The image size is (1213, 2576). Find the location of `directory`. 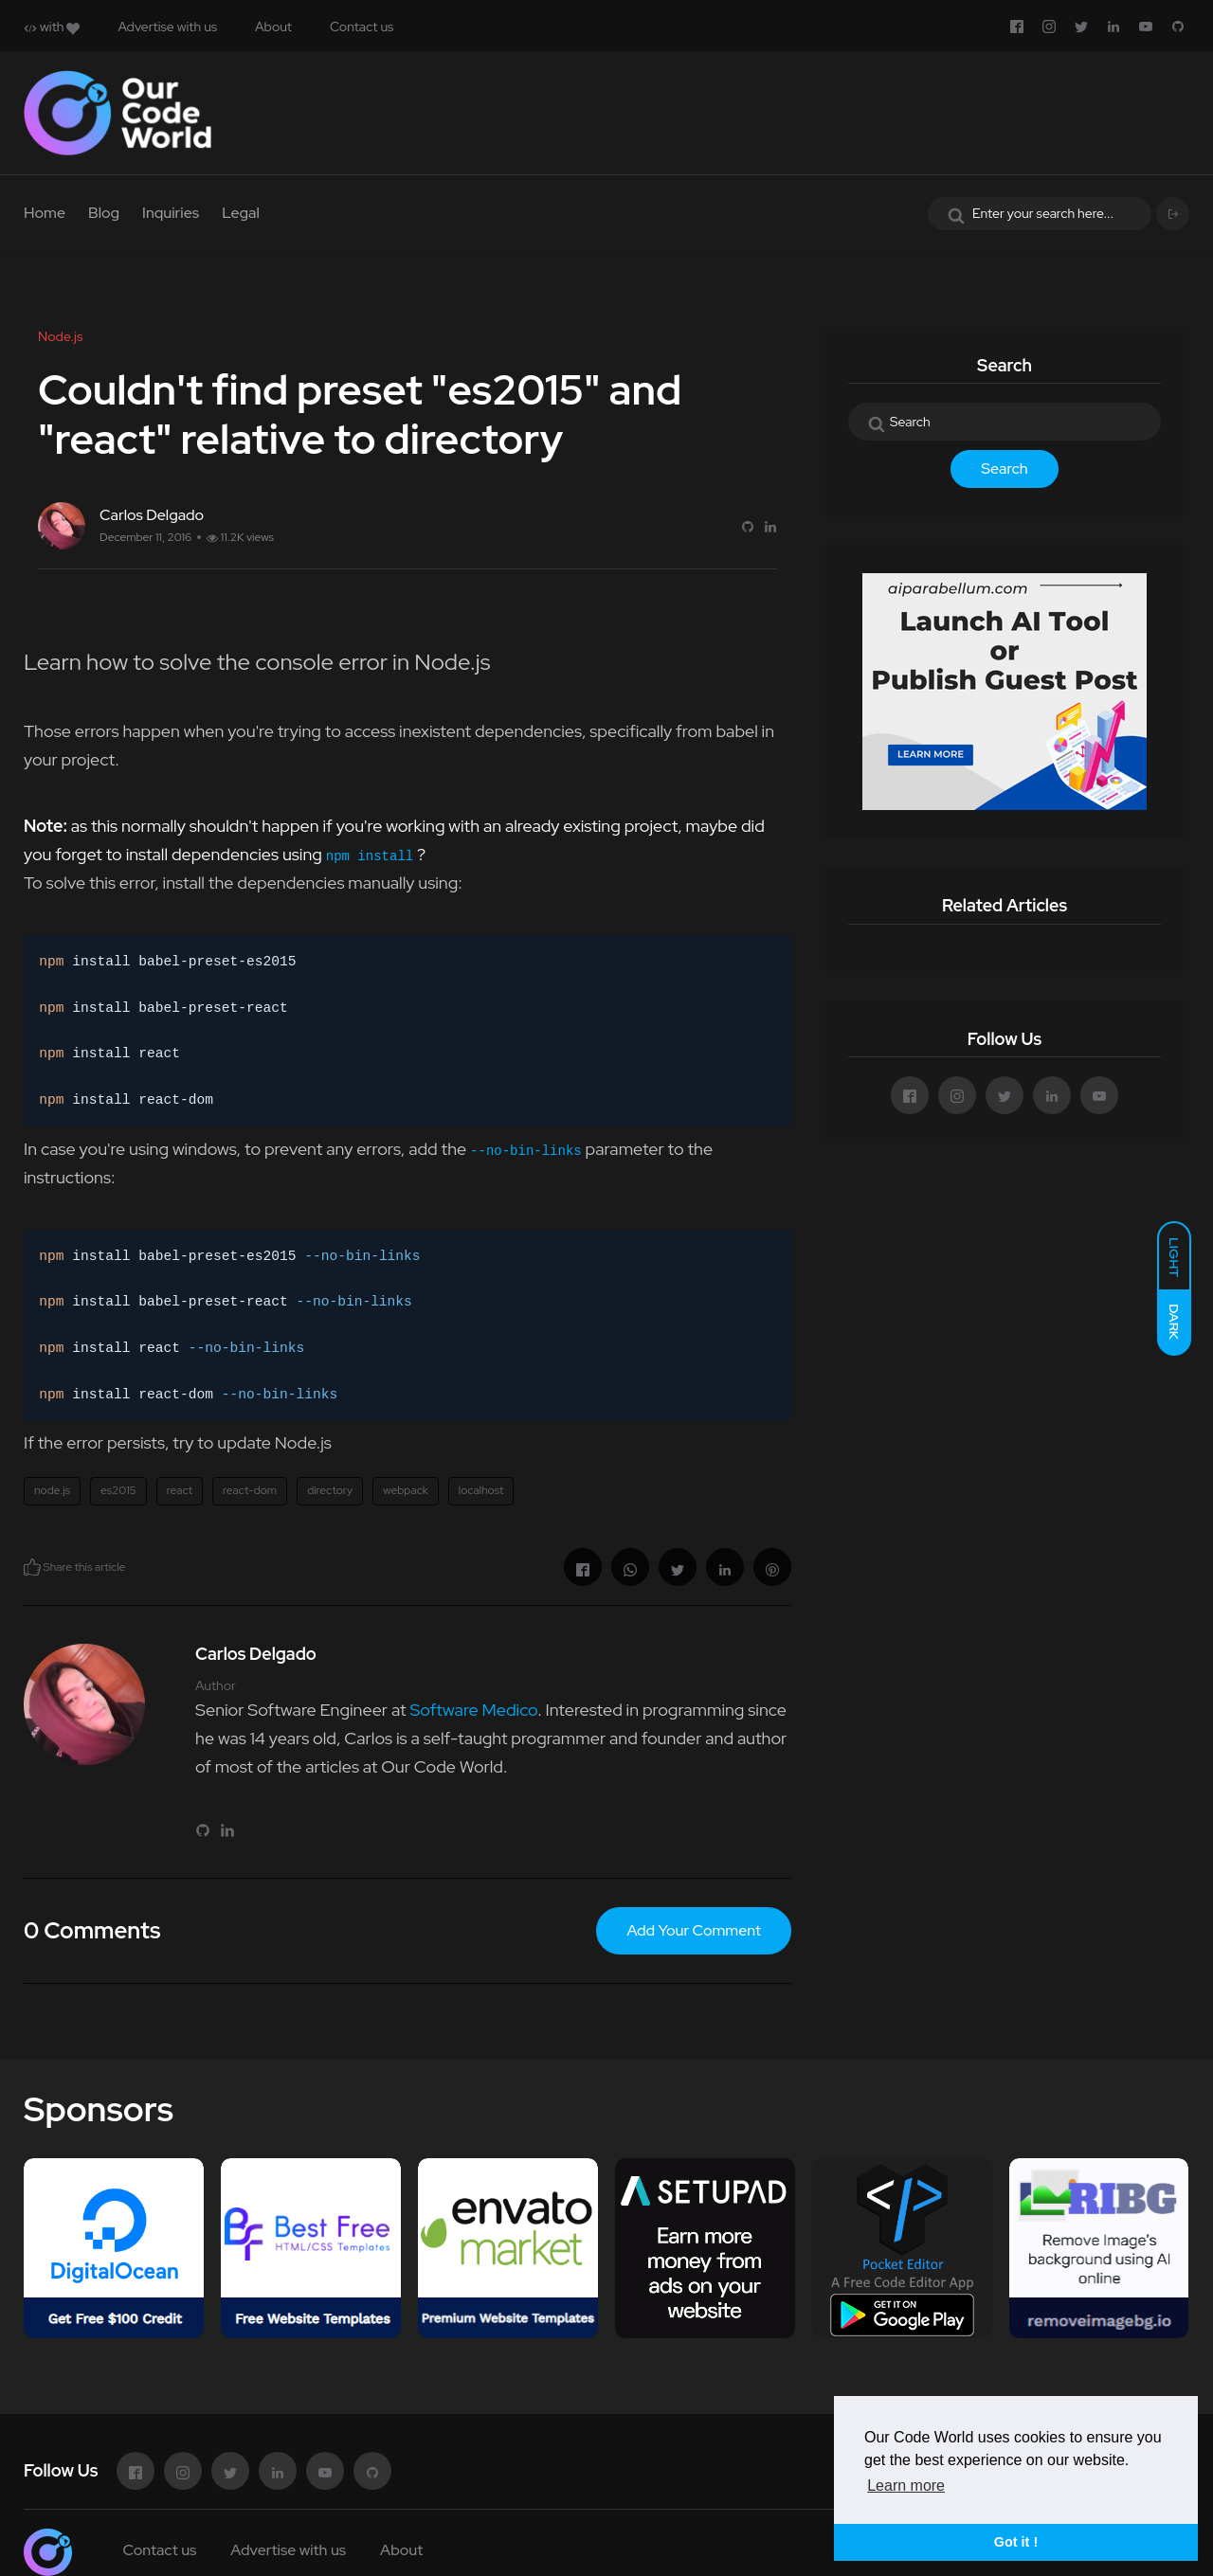

directory is located at coordinates (330, 1490).